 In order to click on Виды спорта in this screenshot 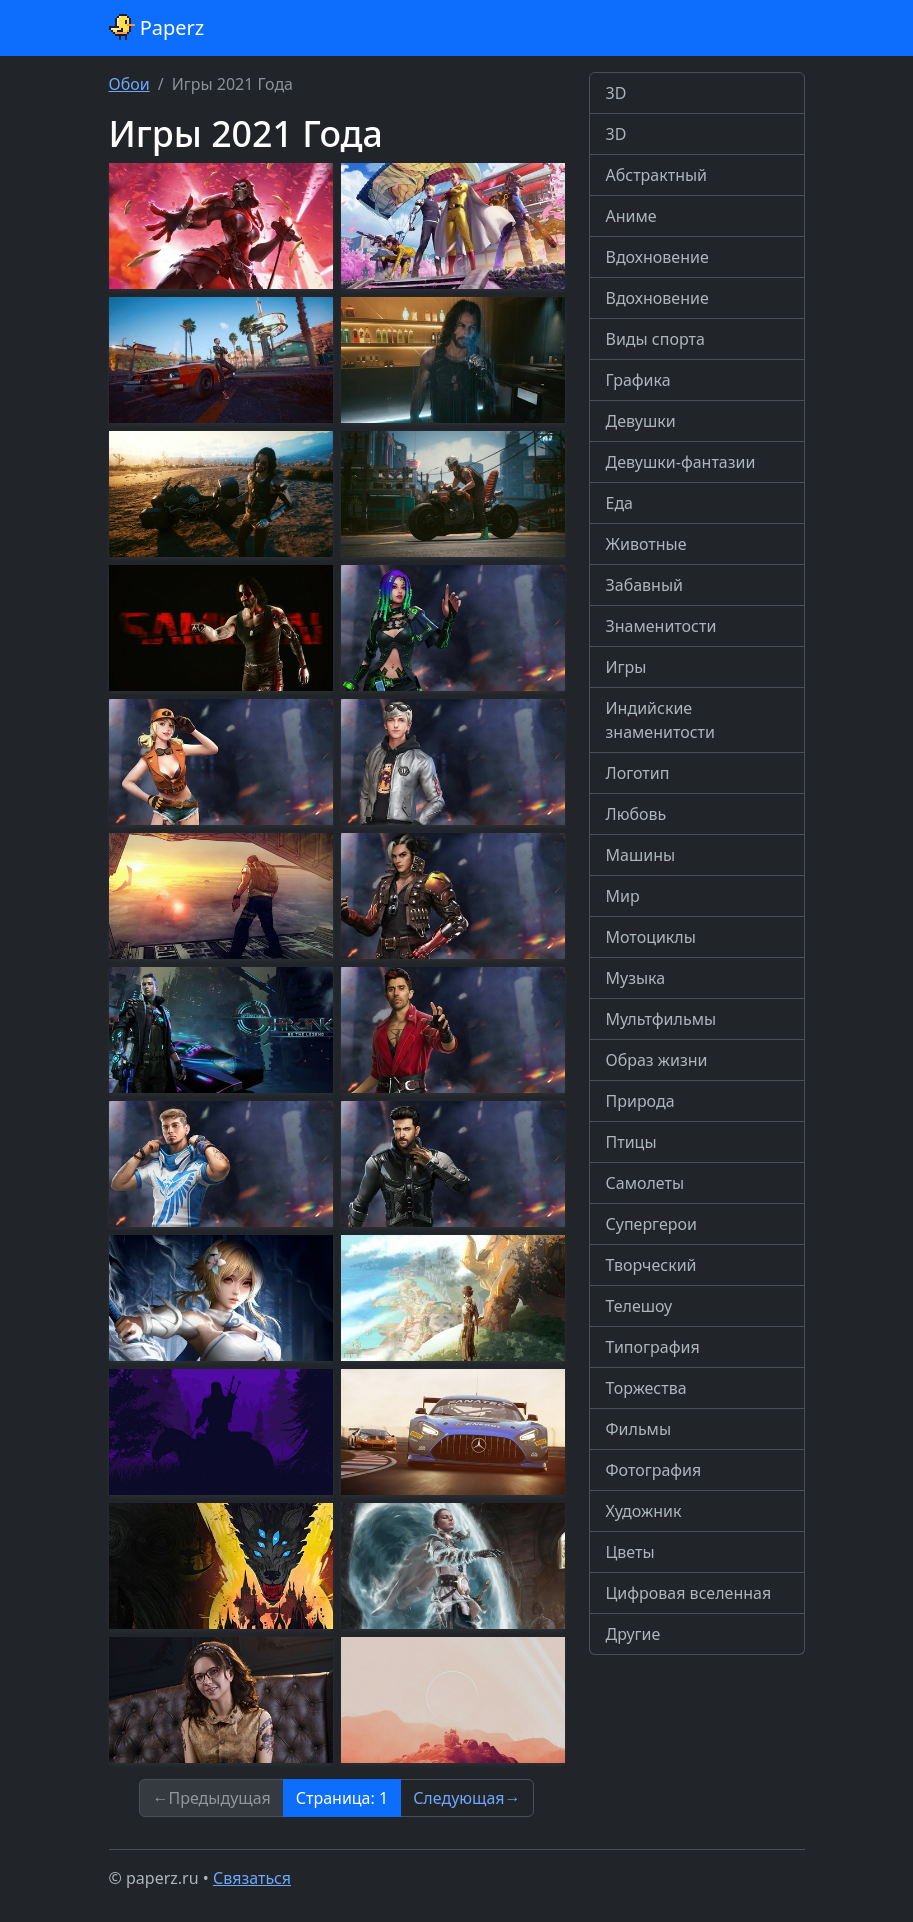, I will do `click(655, 339)`.